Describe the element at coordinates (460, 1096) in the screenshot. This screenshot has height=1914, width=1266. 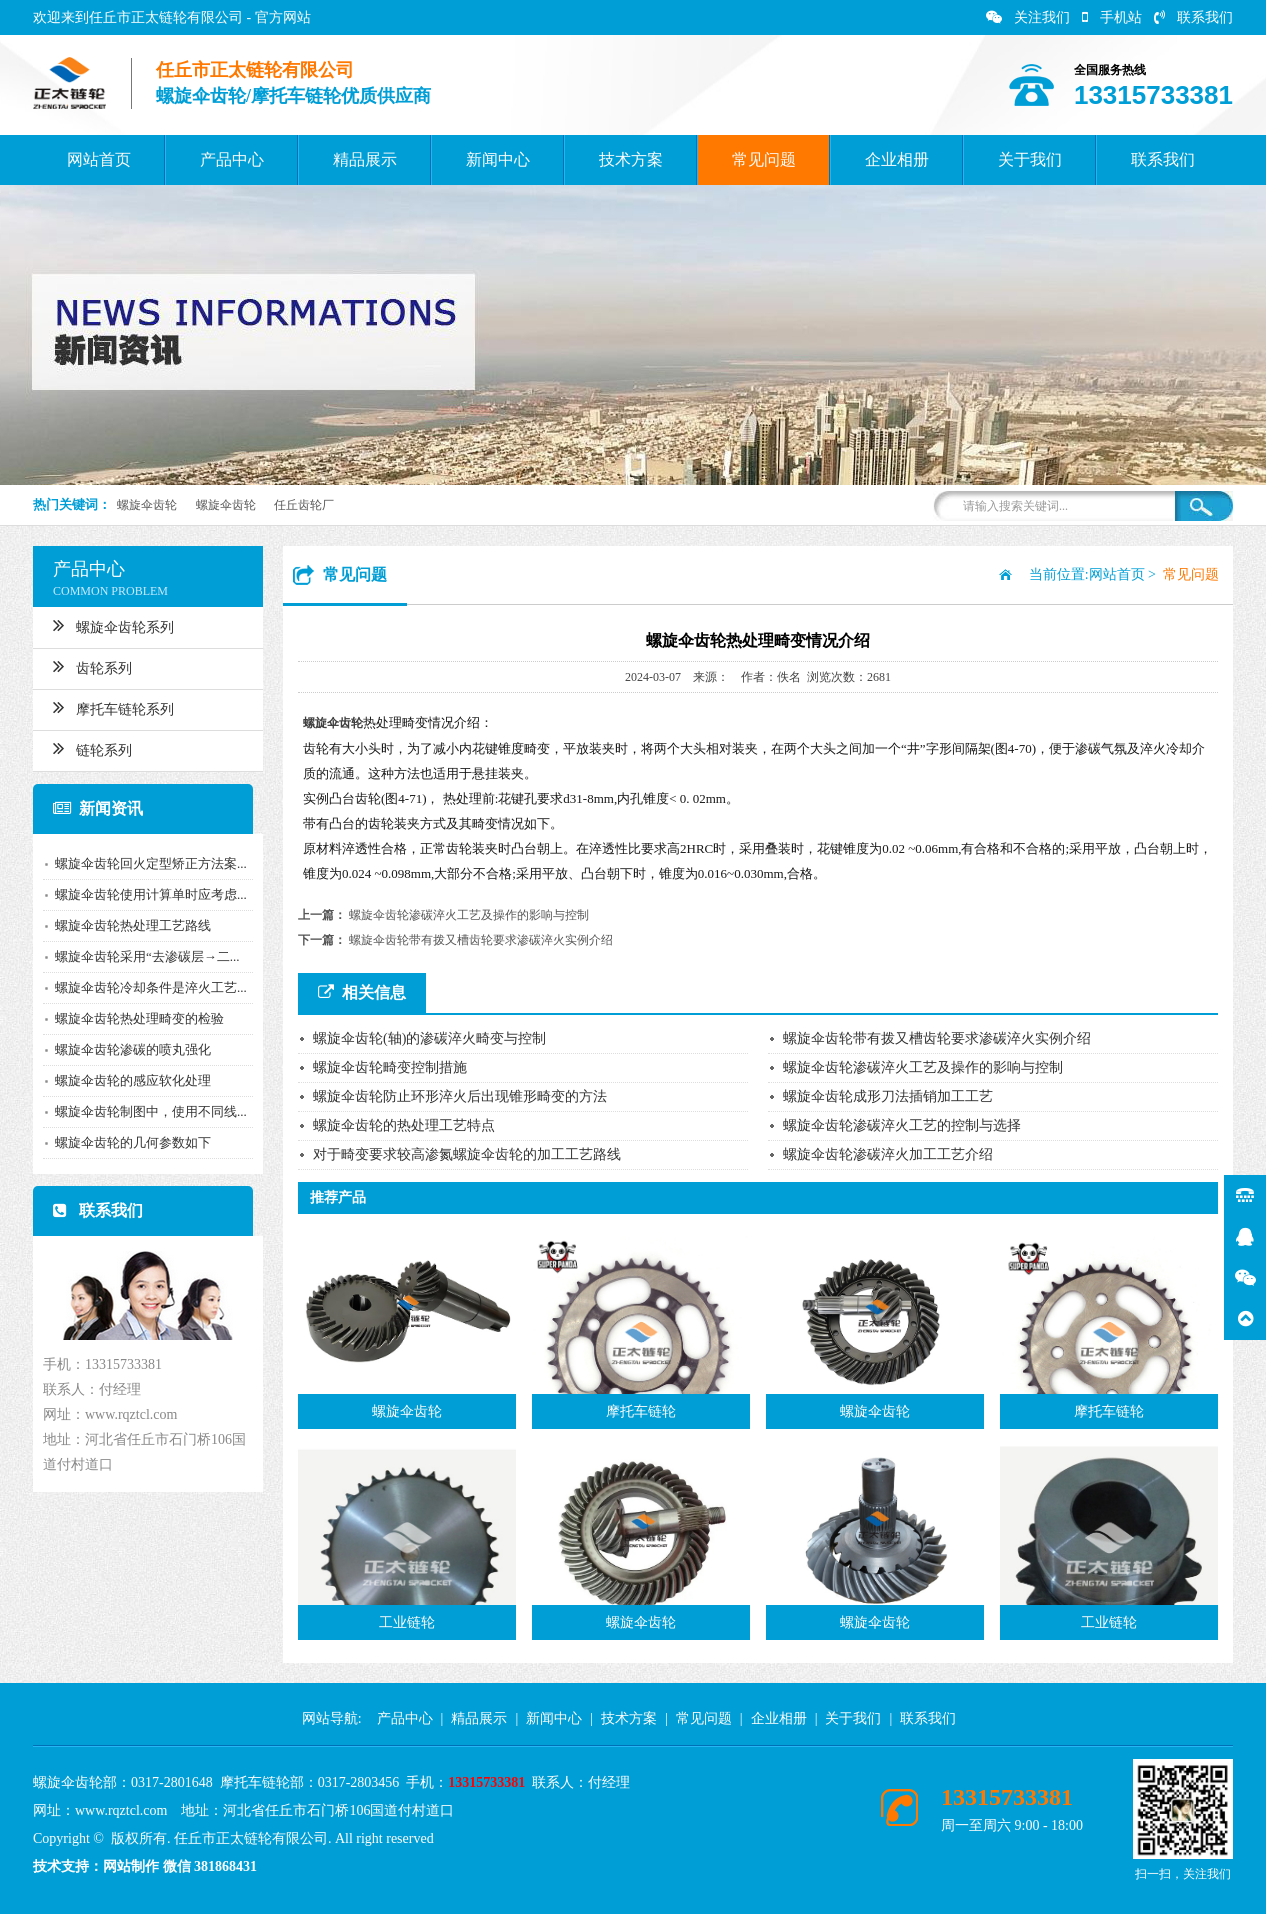
I see `螺旋伞齿轮防止环形淬火后出现锥形畸变的方法` at that location.